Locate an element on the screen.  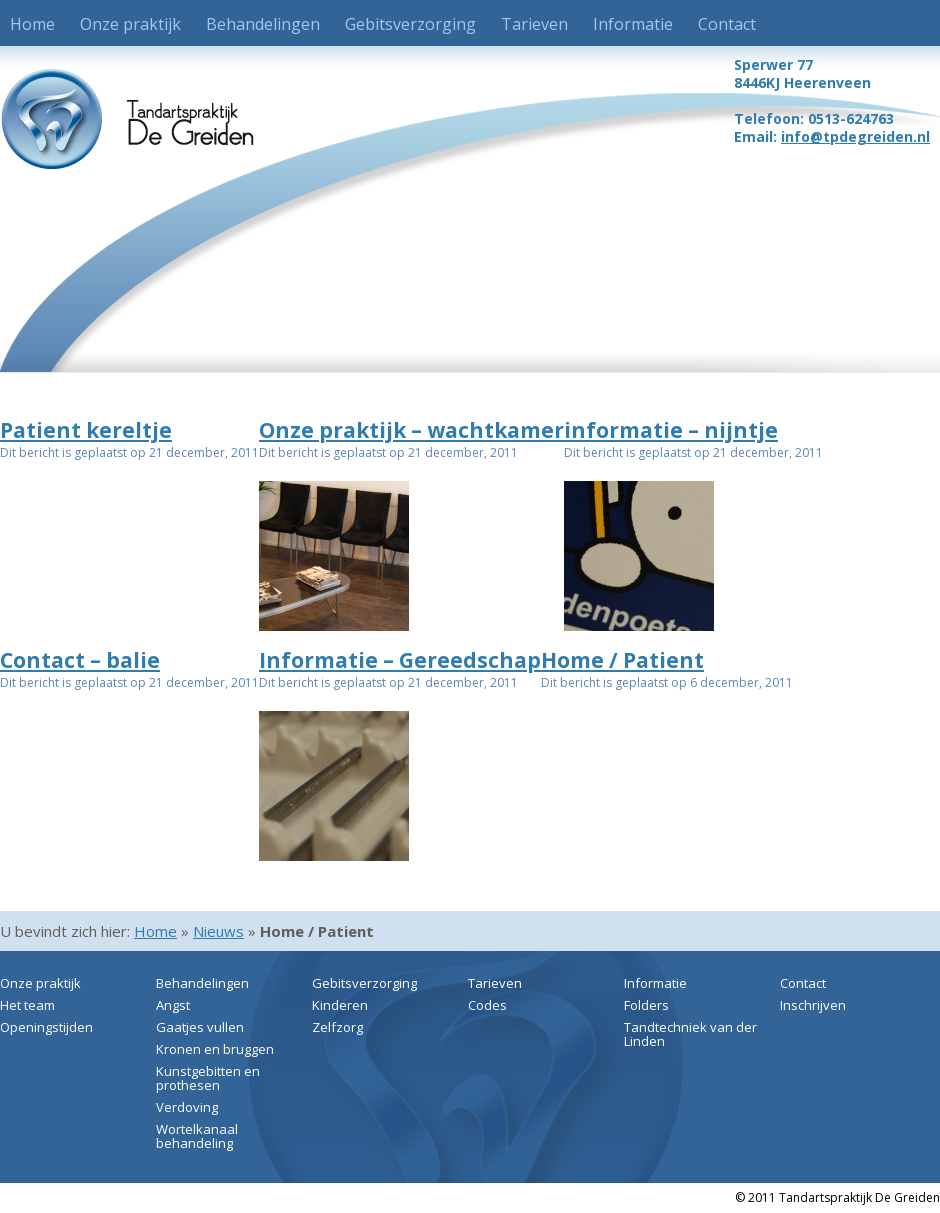
Behandelingen is located at coordinates (263, 24).